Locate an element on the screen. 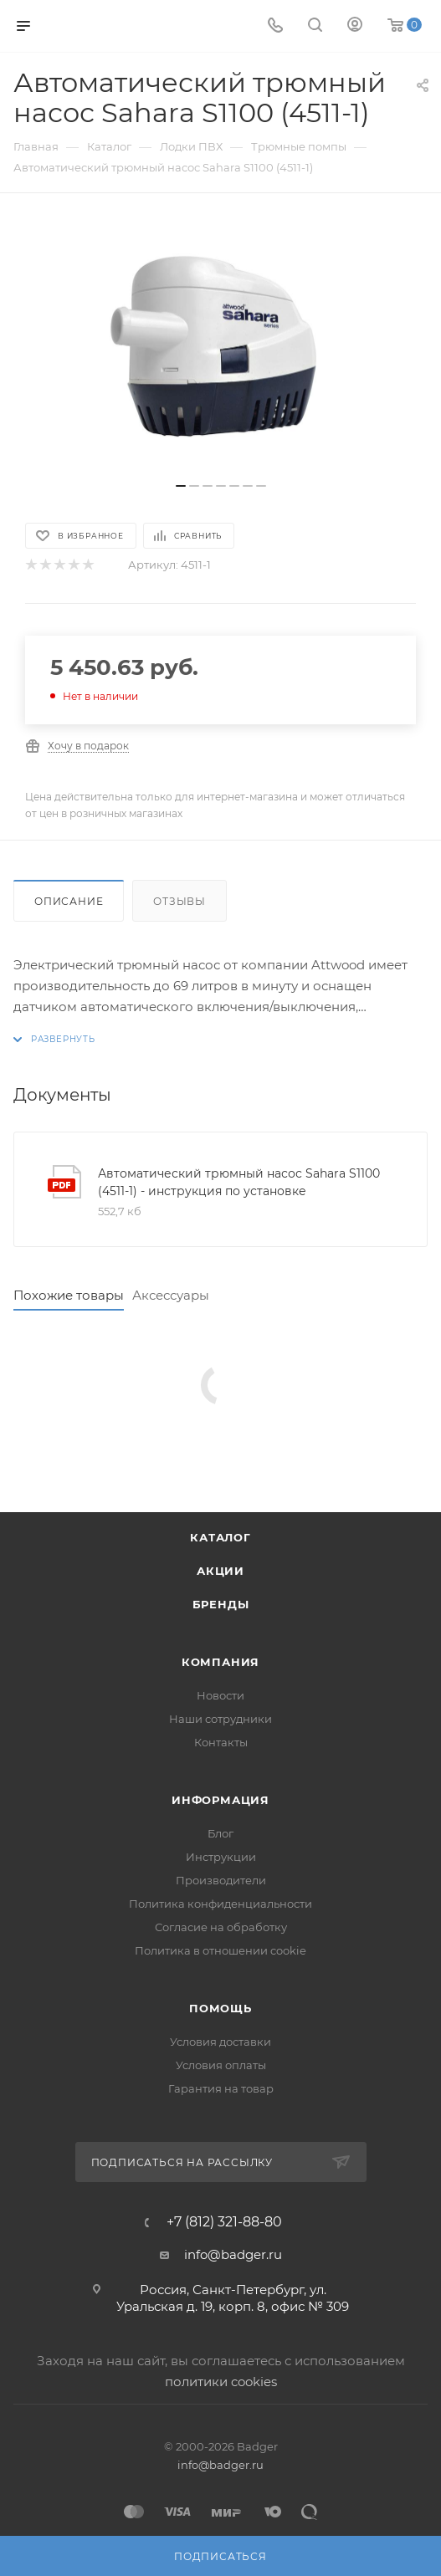  Инструкции is located at coordinates (221, 1856).